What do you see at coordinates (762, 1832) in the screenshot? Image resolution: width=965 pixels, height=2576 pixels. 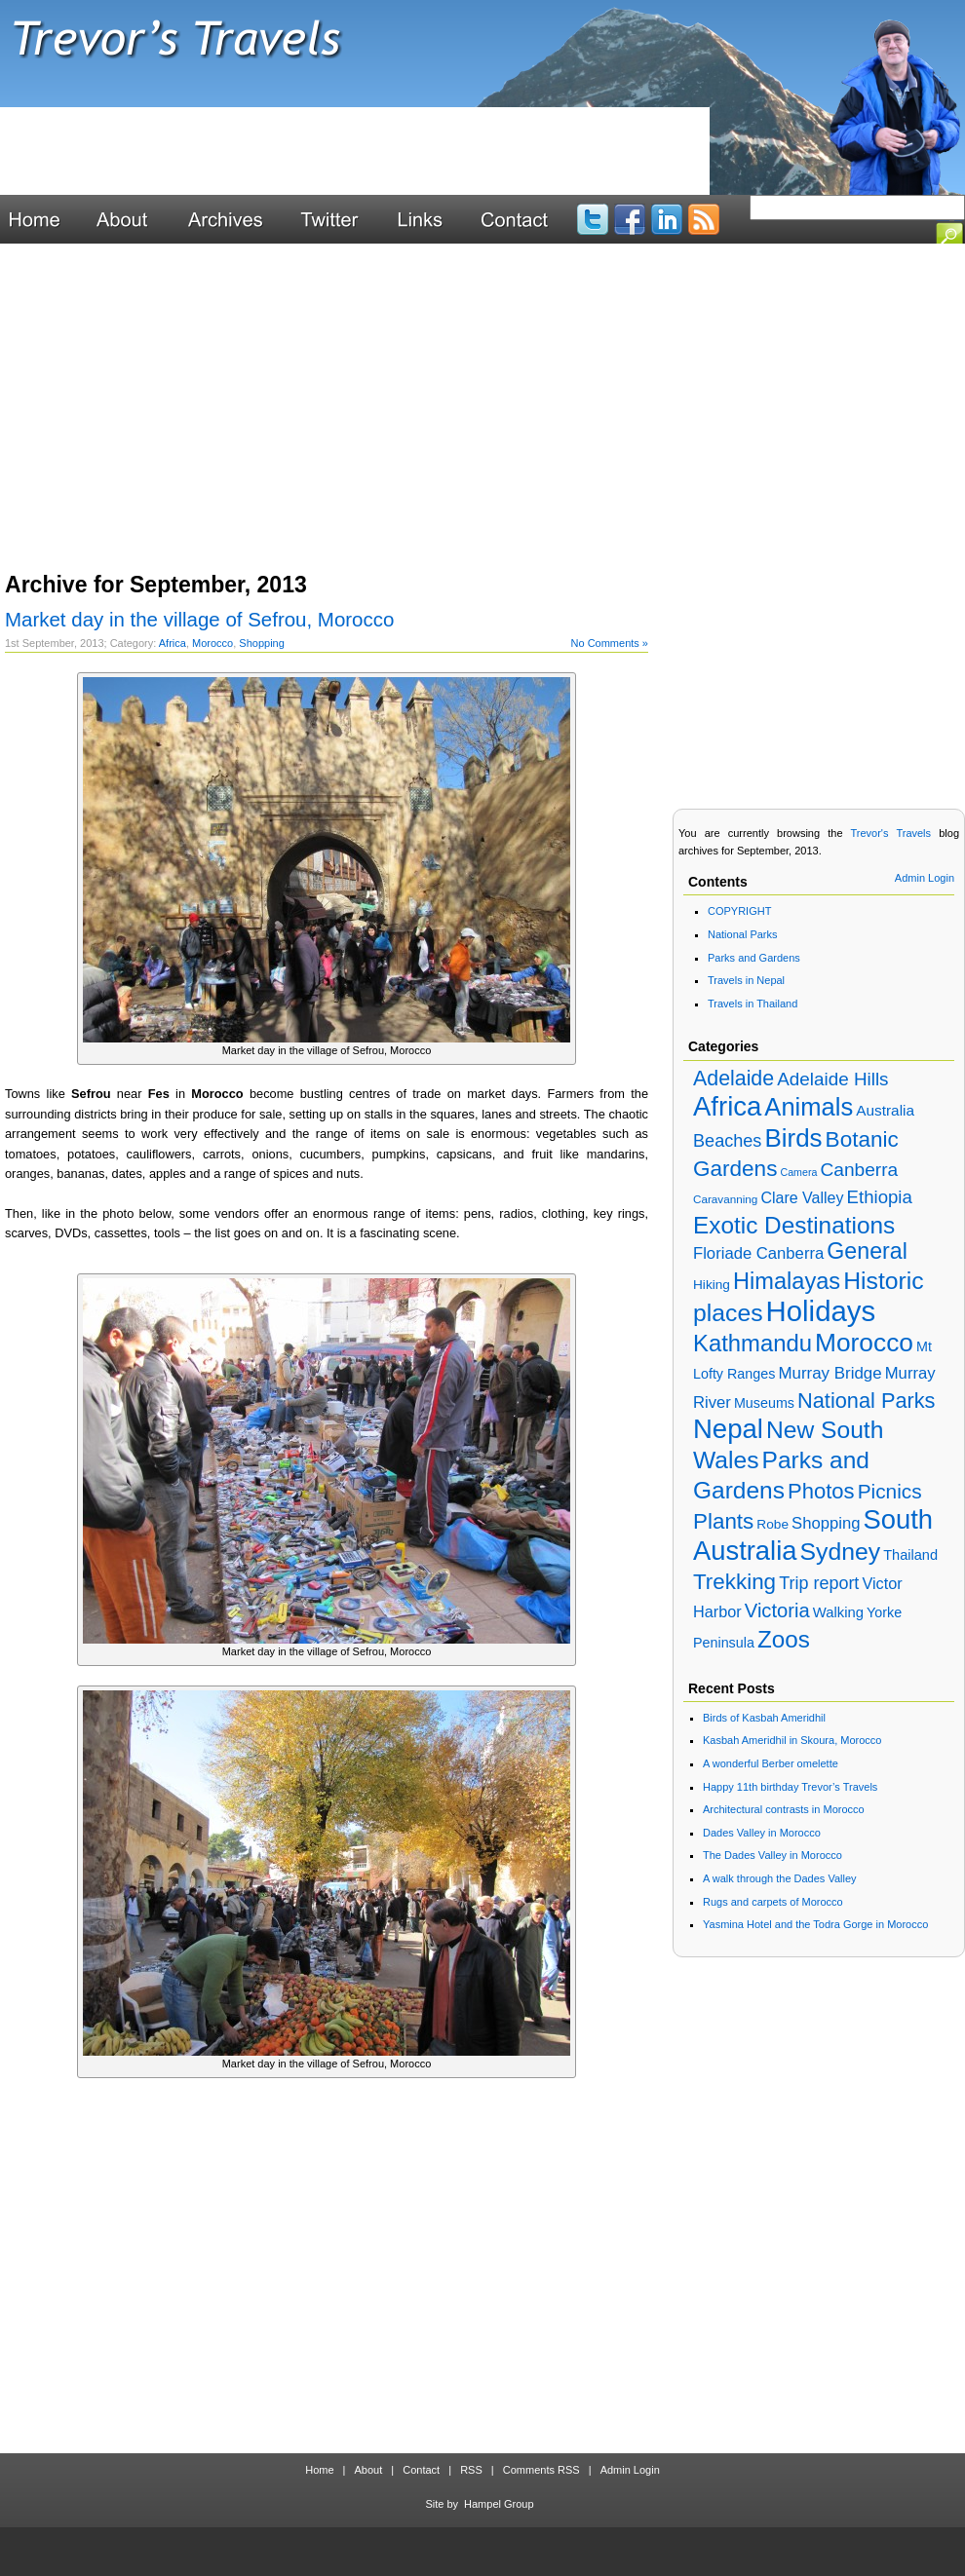 I see `Dades Valley in Morocco` at bounding box center [762, 1832].